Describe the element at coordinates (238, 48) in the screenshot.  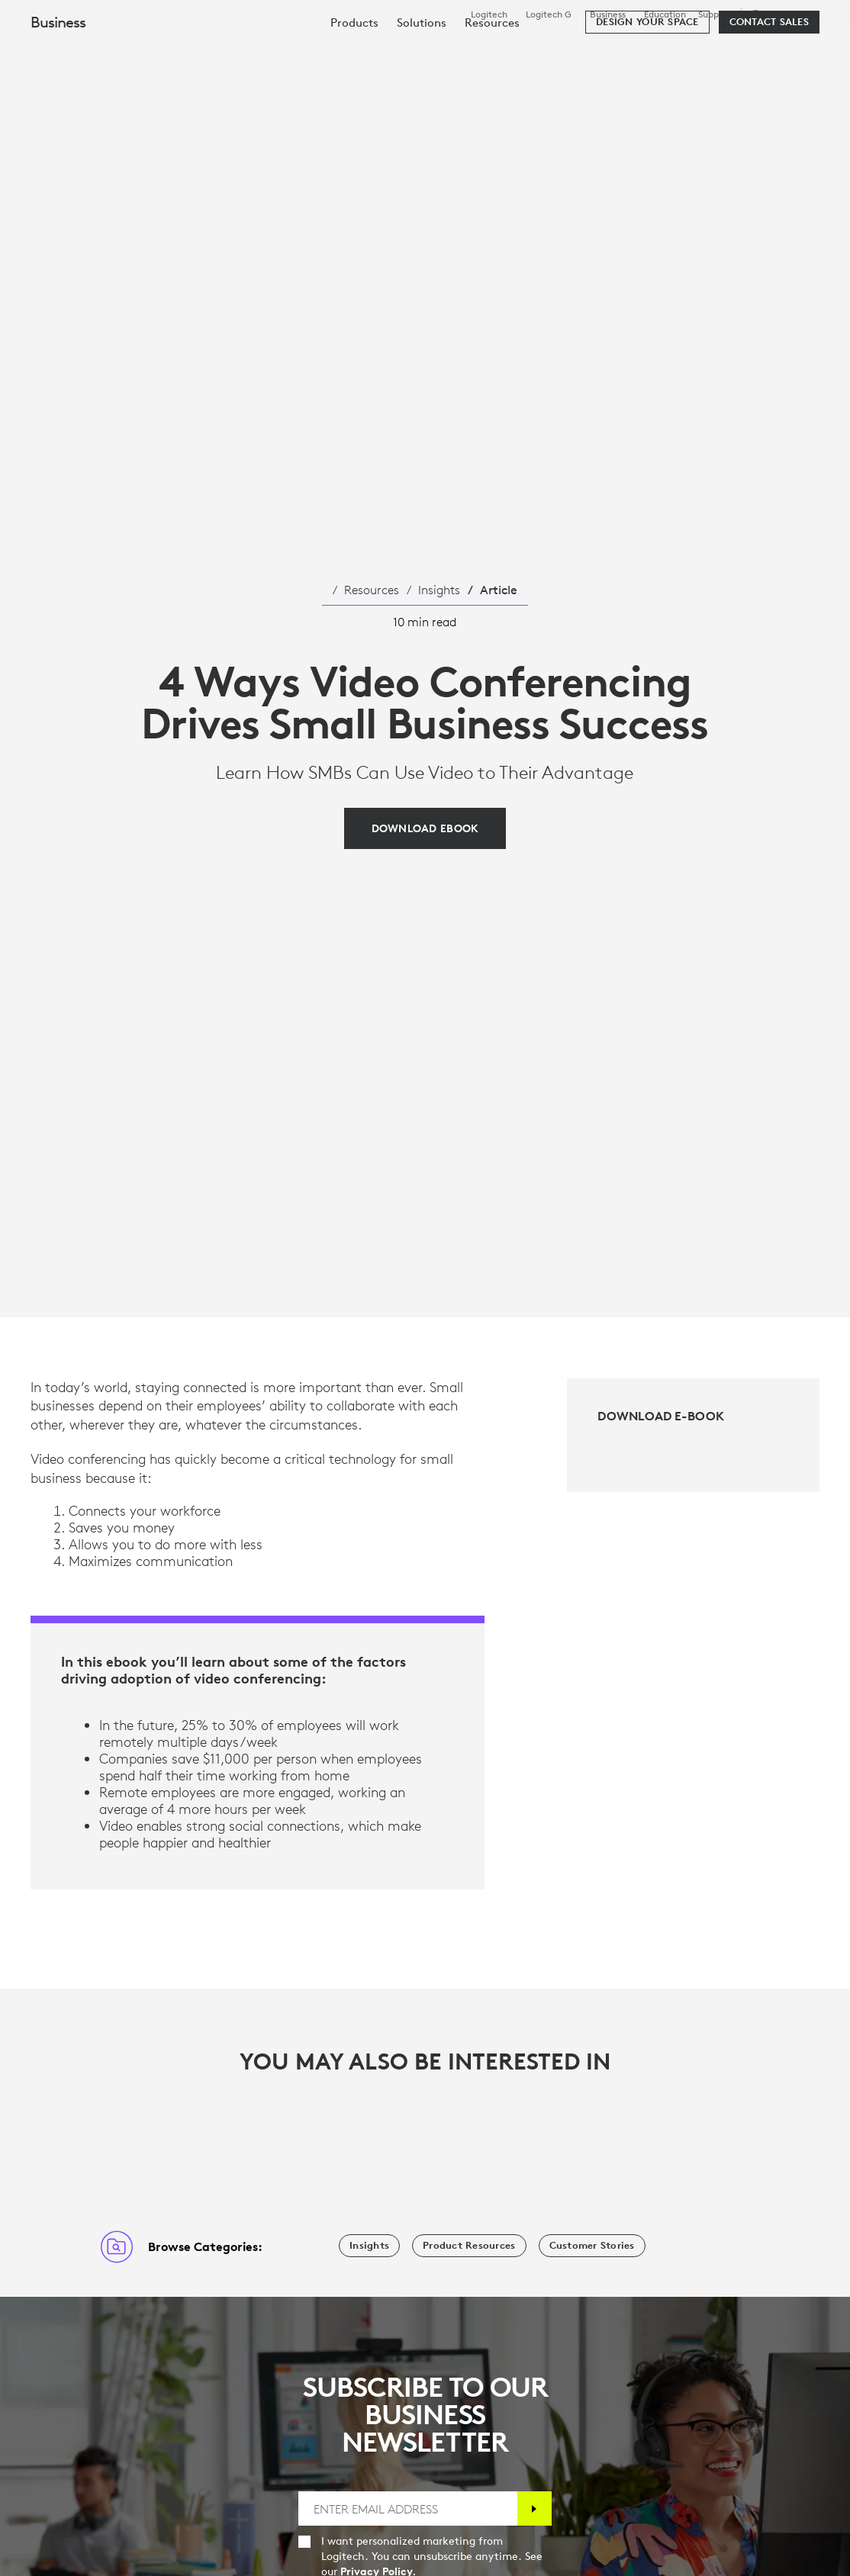
I see `Shop [tab]` at that location.